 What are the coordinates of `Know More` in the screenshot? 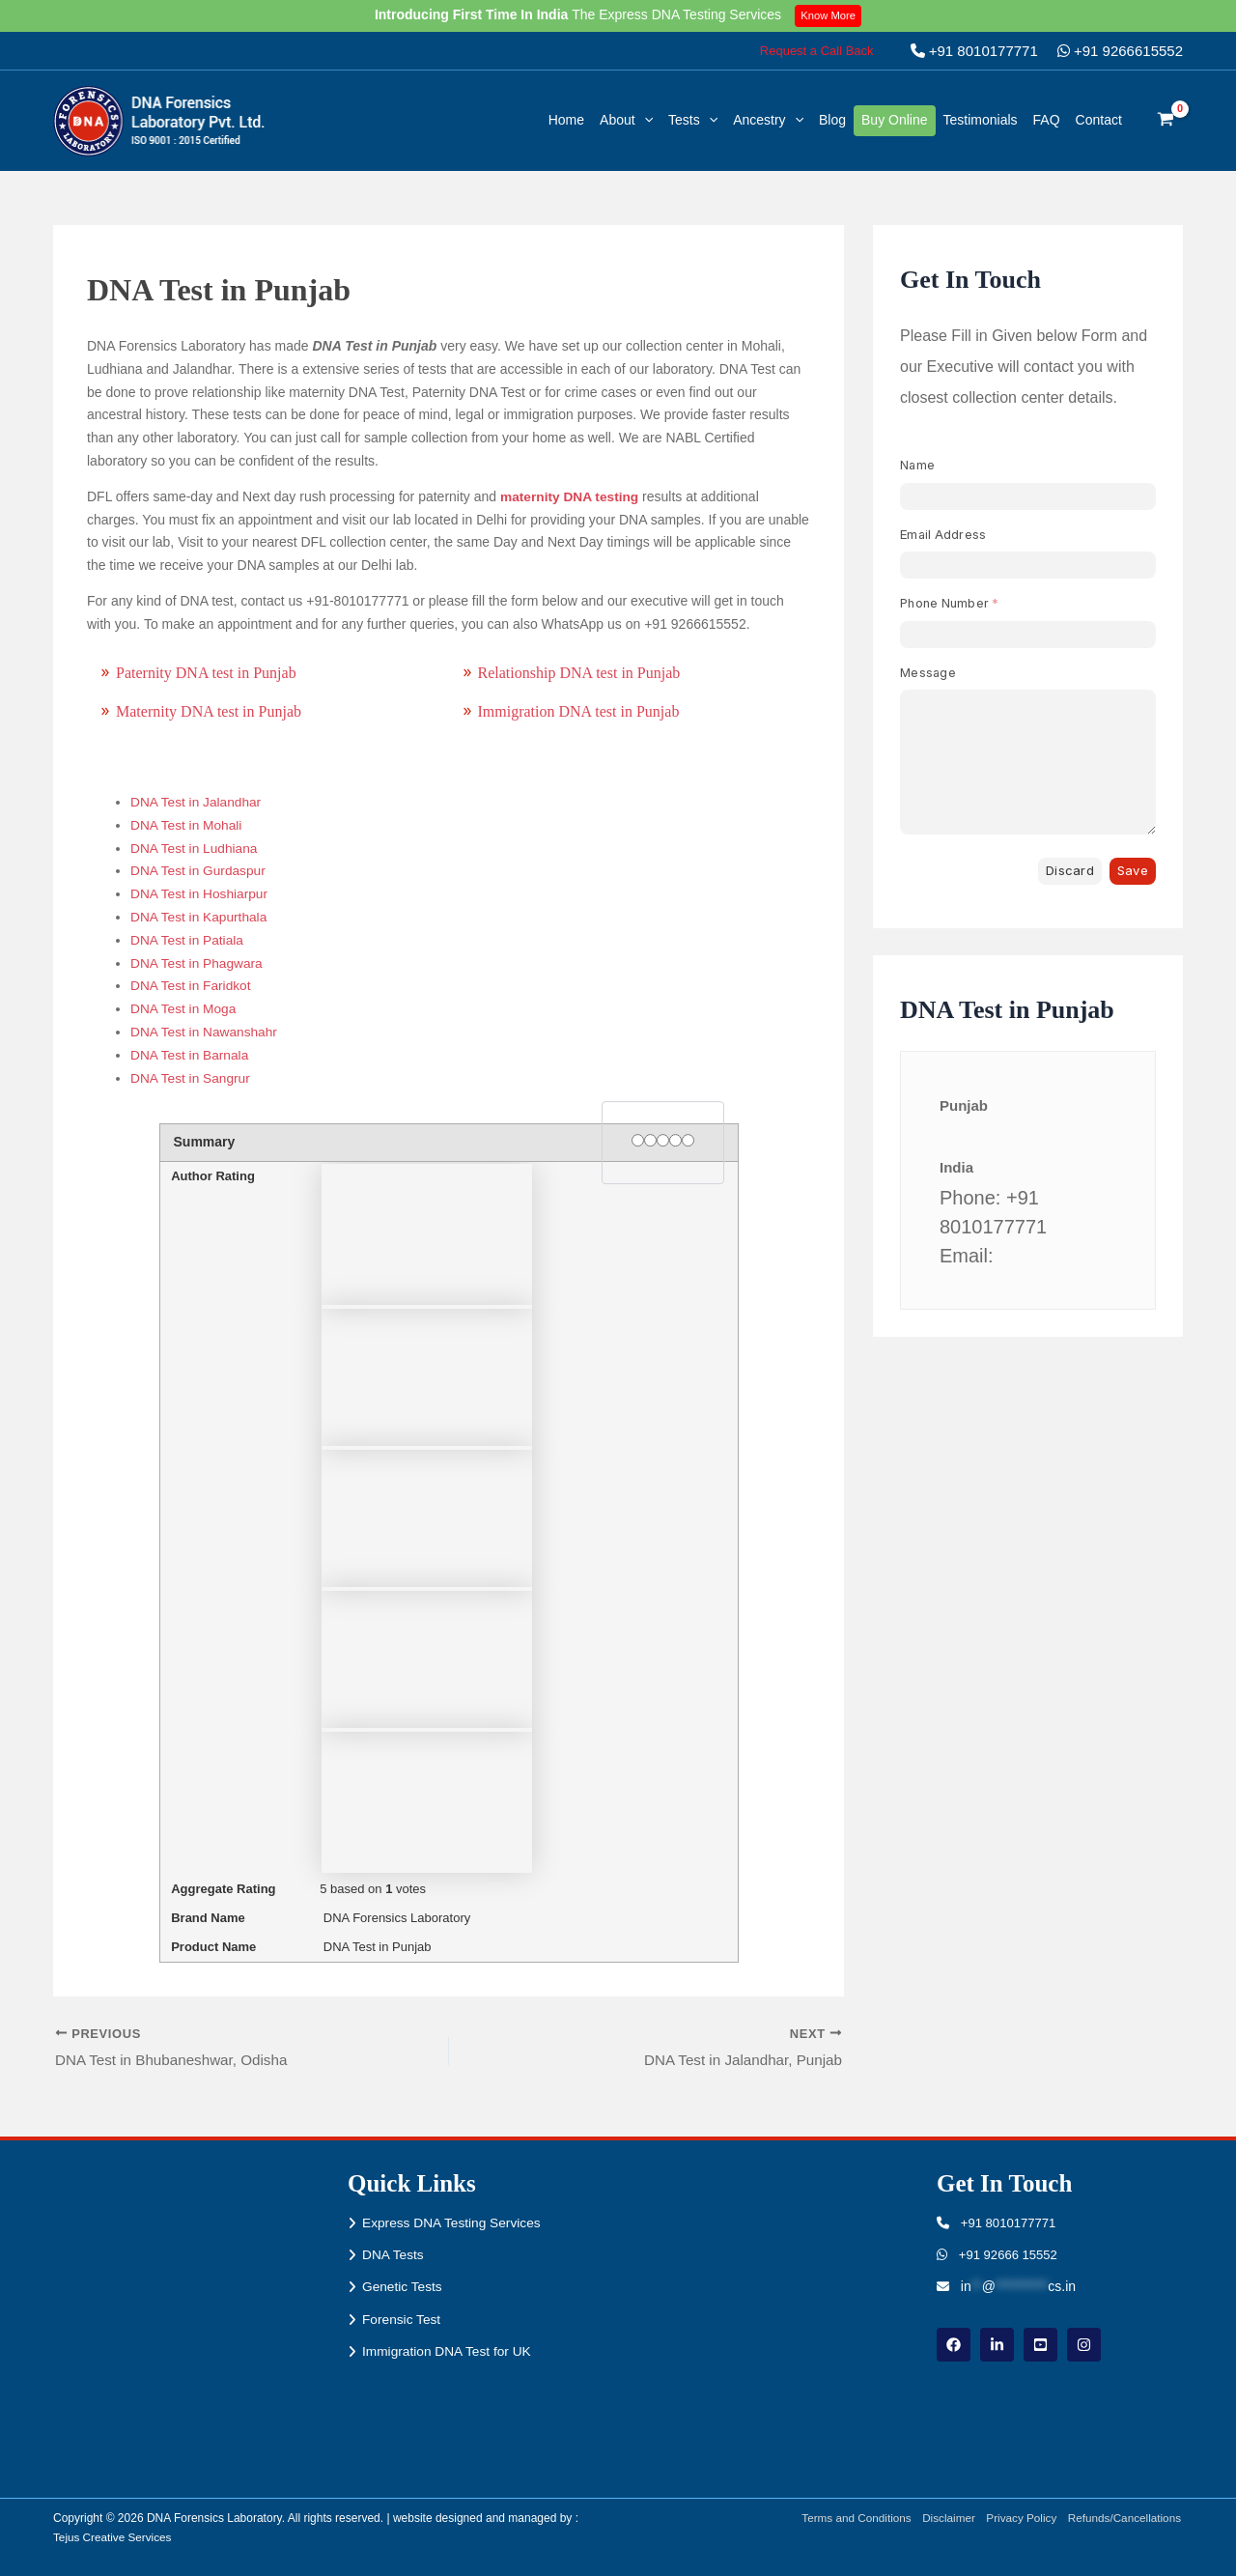 It's located at (830, 15).